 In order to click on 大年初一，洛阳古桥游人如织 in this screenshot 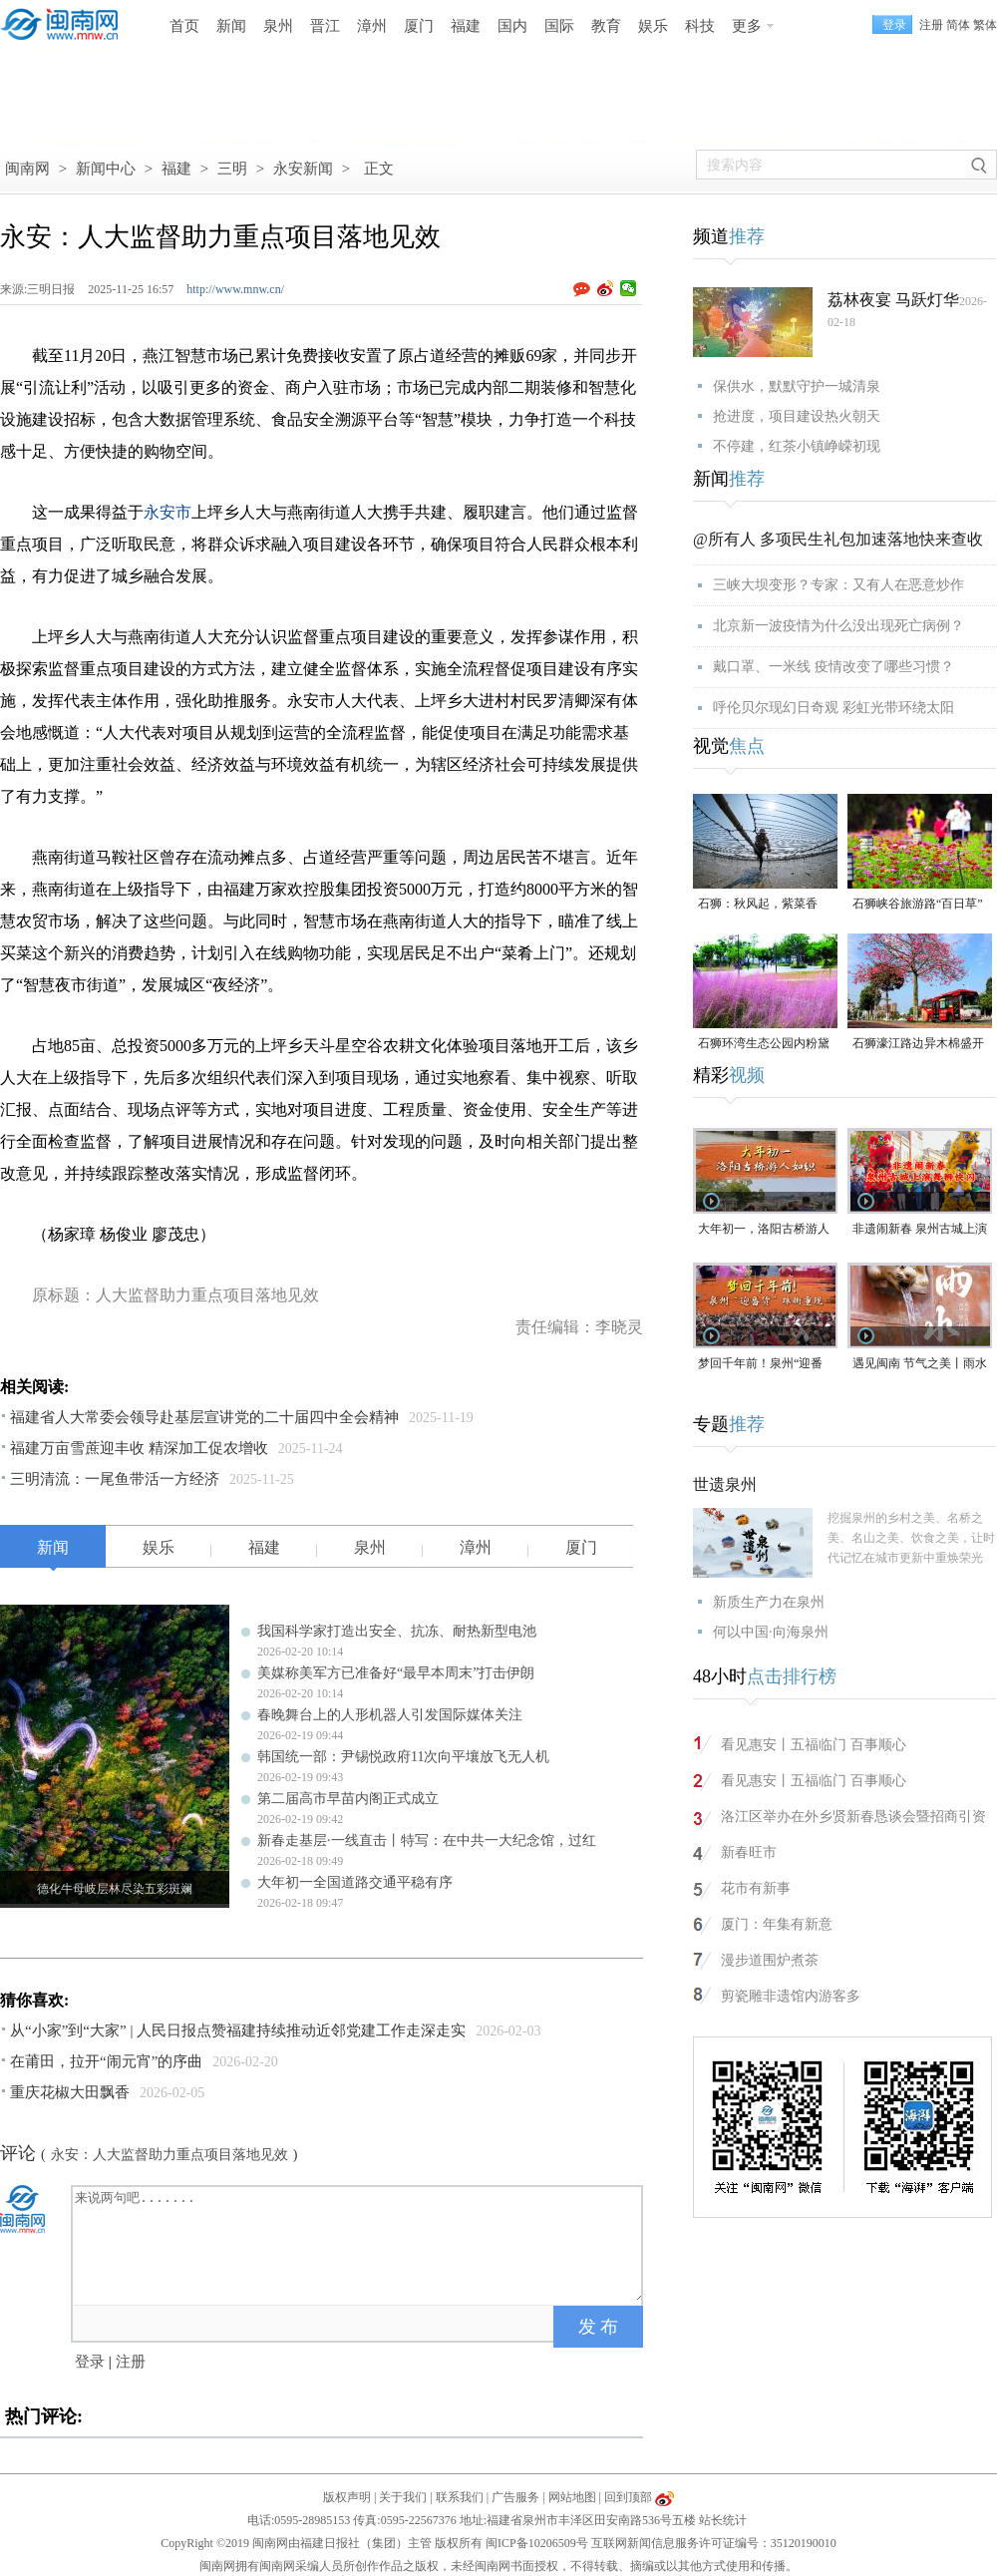, I will do `click(764, 1230)`.